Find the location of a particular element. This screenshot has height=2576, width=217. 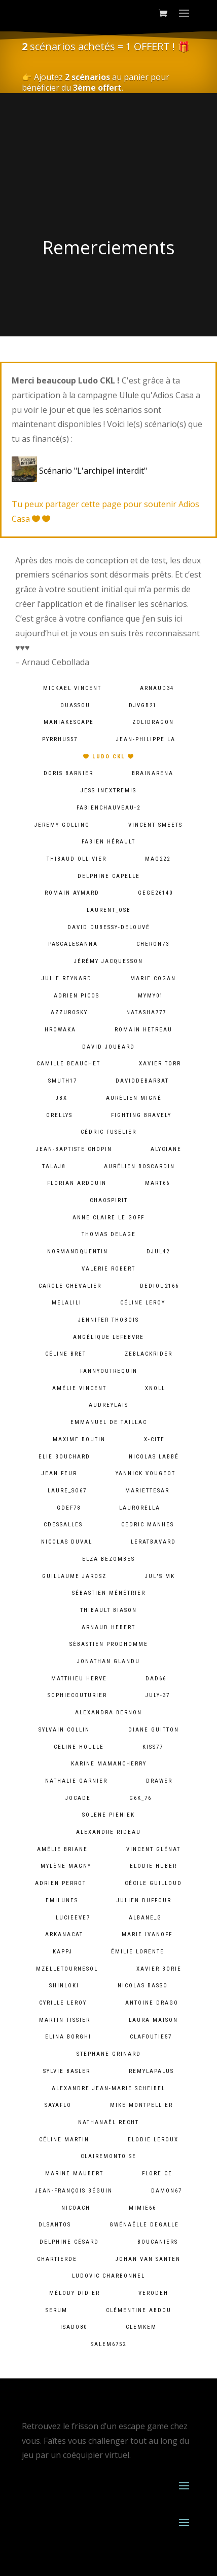

Diane Guitton is located at coordinates (153, 1729).